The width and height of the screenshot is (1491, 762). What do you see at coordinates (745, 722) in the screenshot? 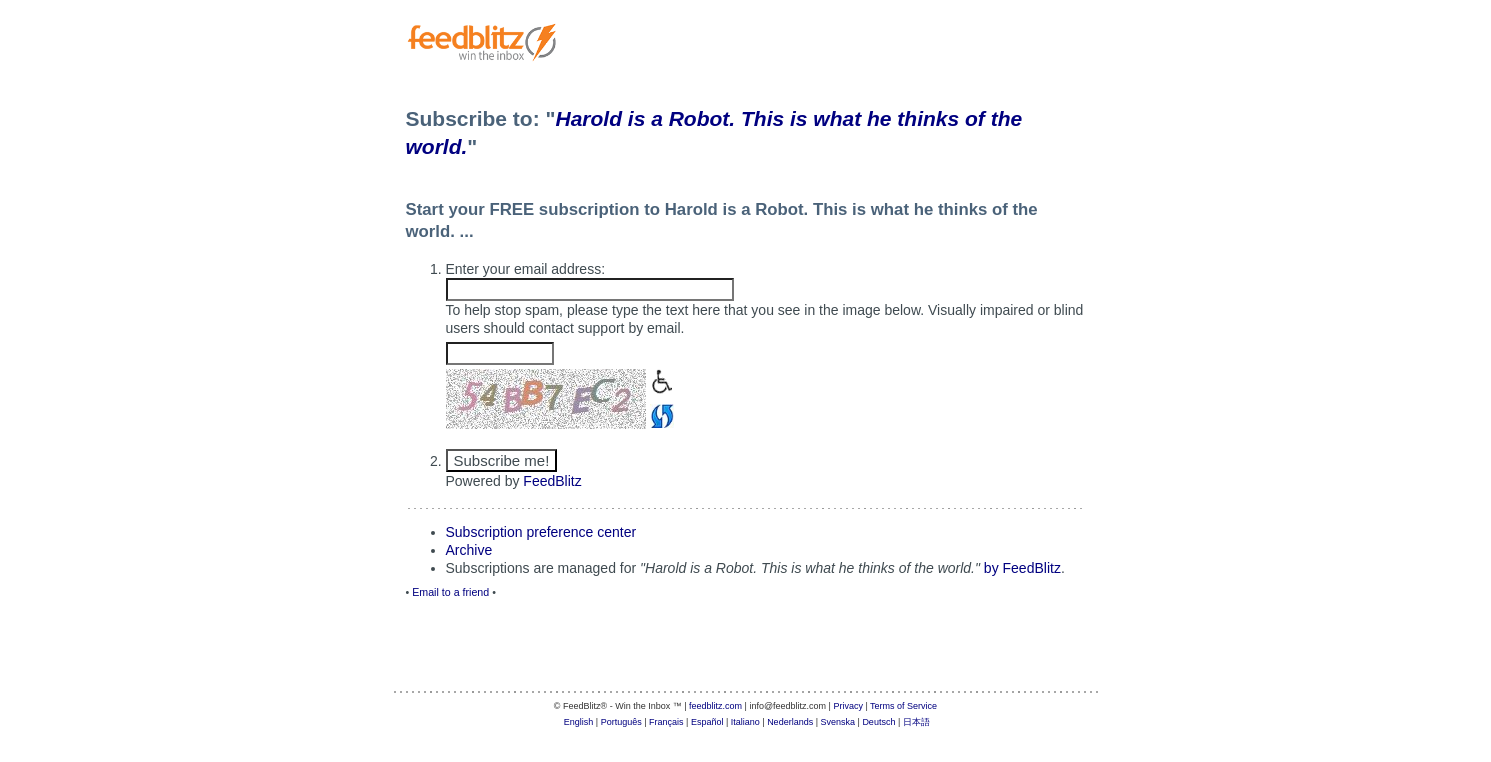
I see `Italiano` at bounding box center [745, 722].